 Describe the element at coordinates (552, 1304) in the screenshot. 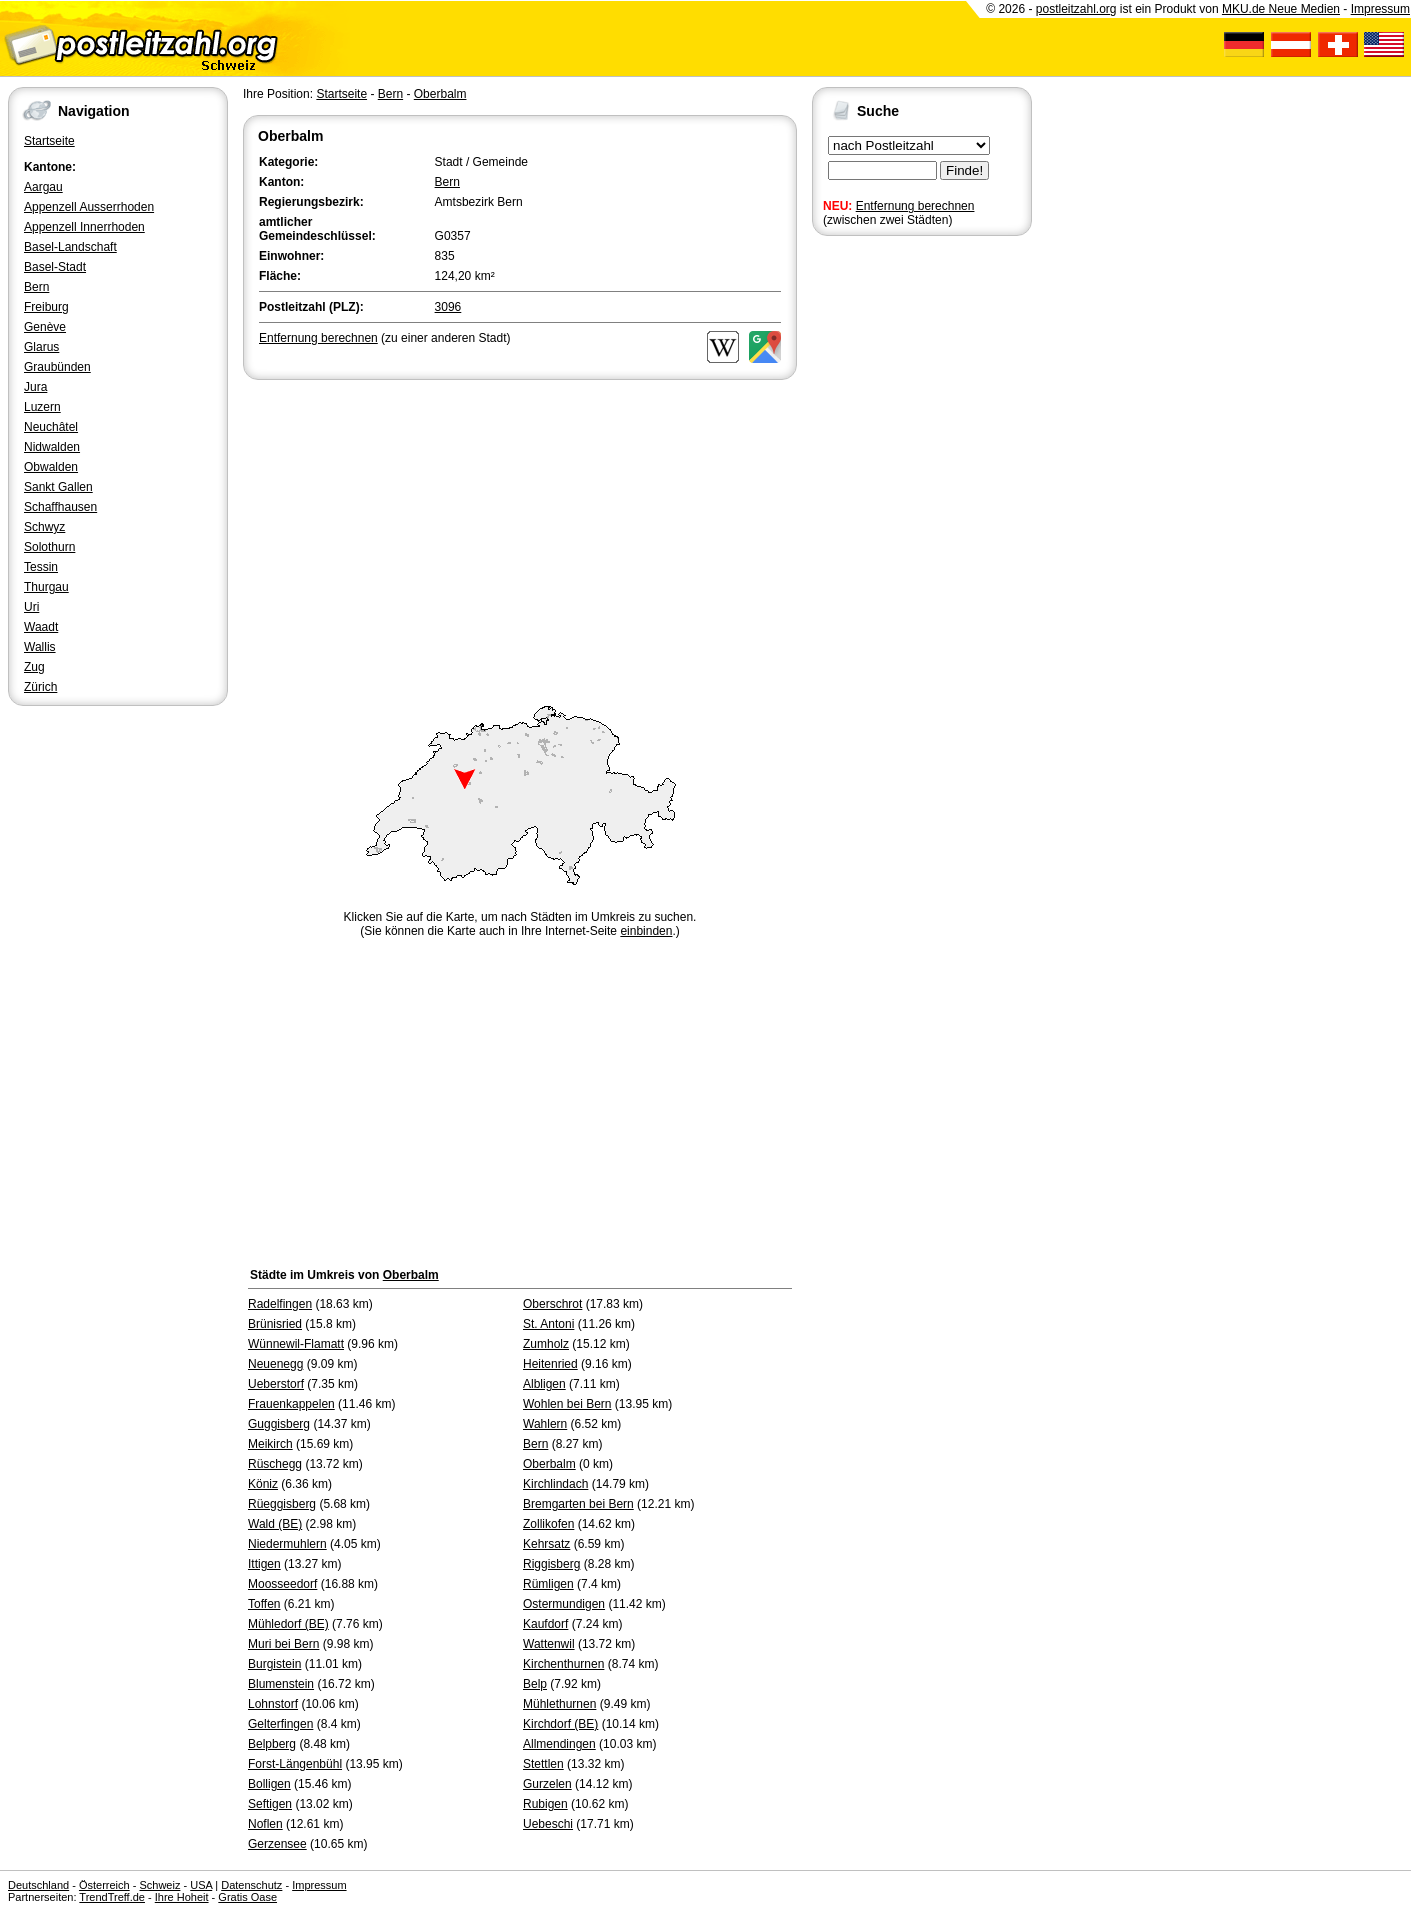

I see `Oberschrot` at that location.